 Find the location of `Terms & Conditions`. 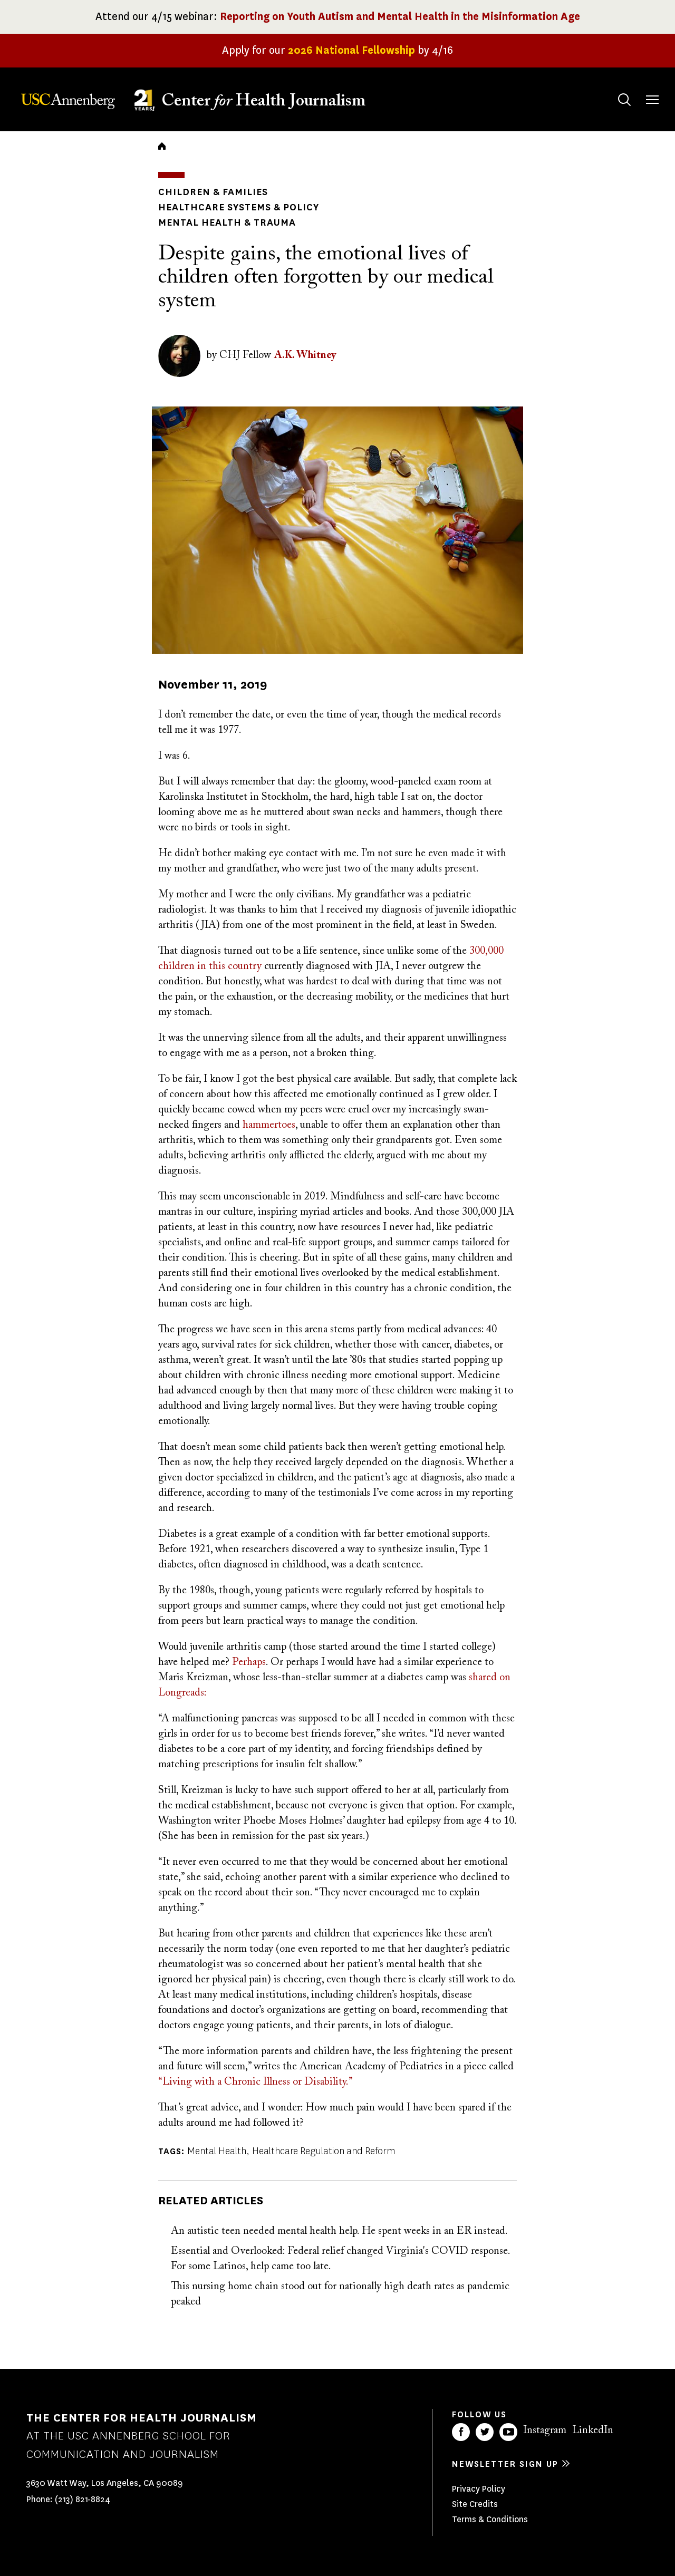

Terms & Conditions is located at coordinates (490, 2519).